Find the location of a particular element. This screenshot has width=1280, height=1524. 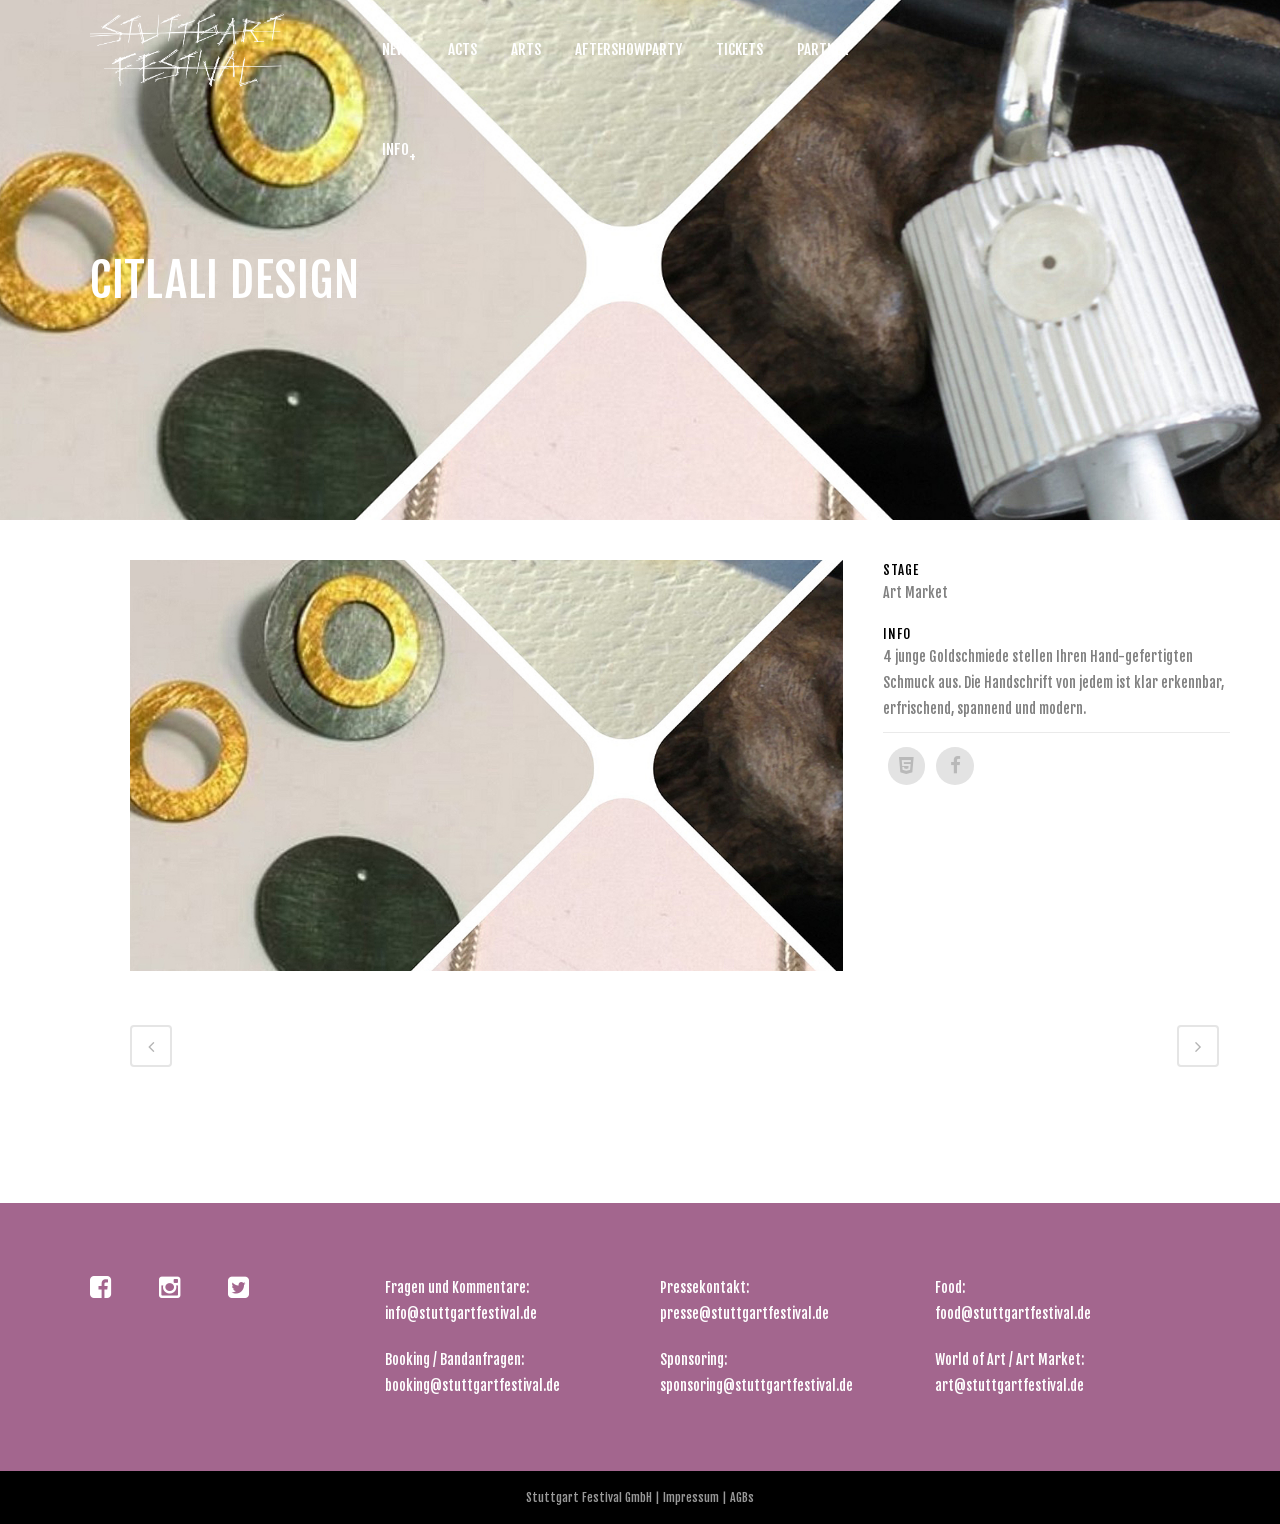

Impressum is located at coordinates (692, 1497).